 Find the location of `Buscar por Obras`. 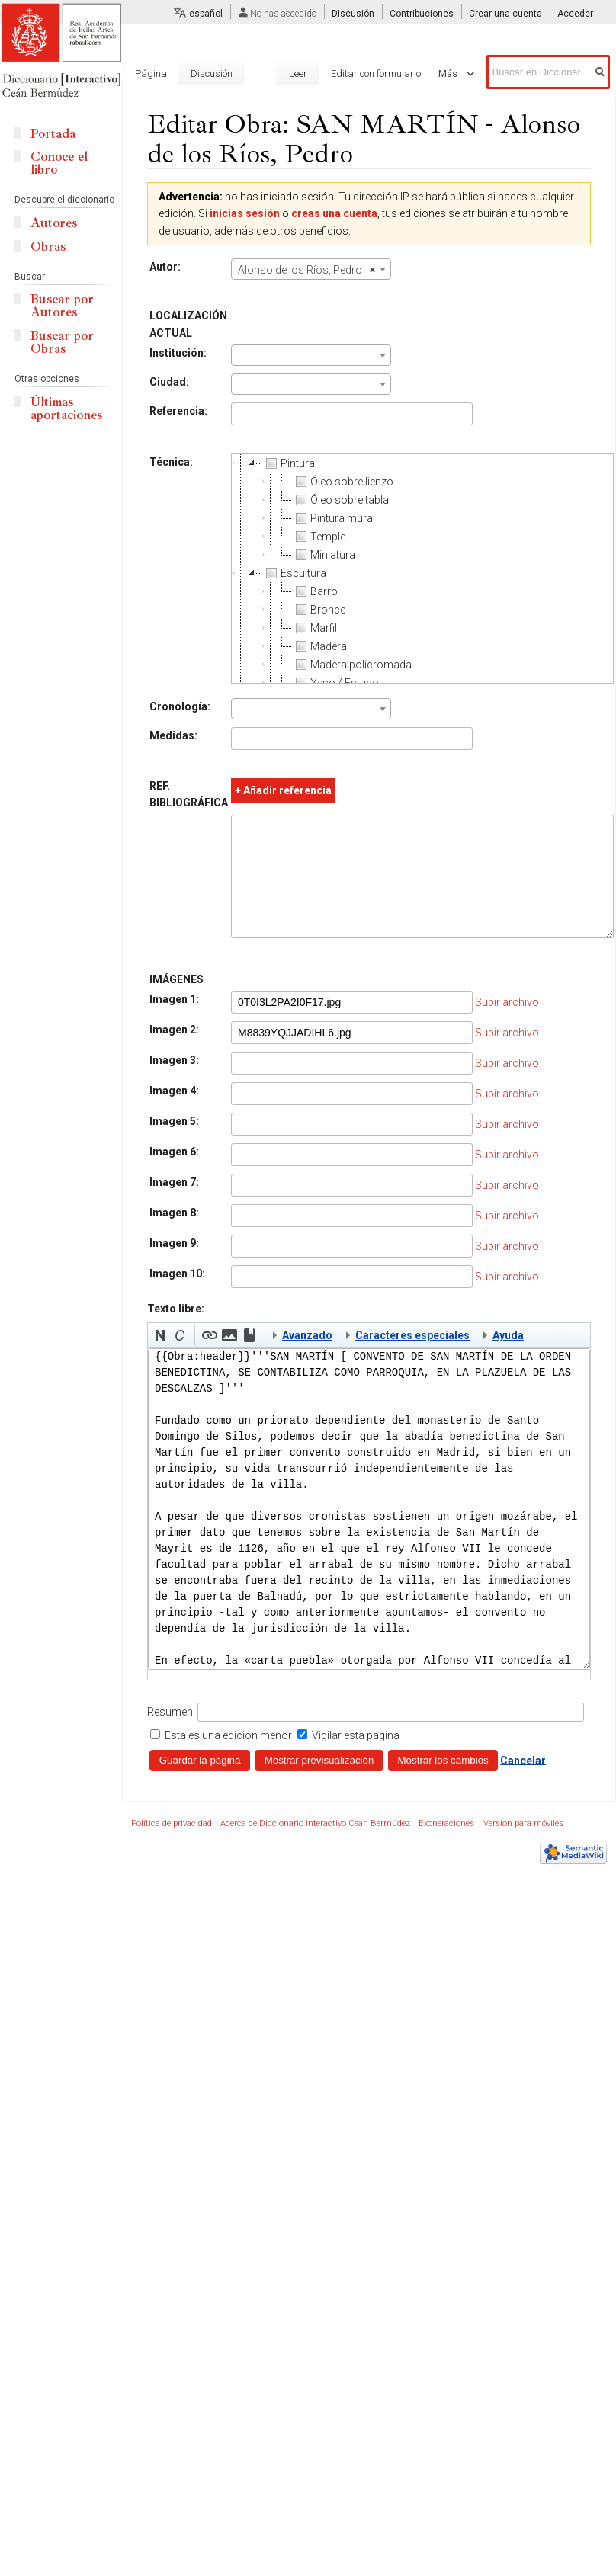

Buscar por Obras is located at coordinates (62, 342).